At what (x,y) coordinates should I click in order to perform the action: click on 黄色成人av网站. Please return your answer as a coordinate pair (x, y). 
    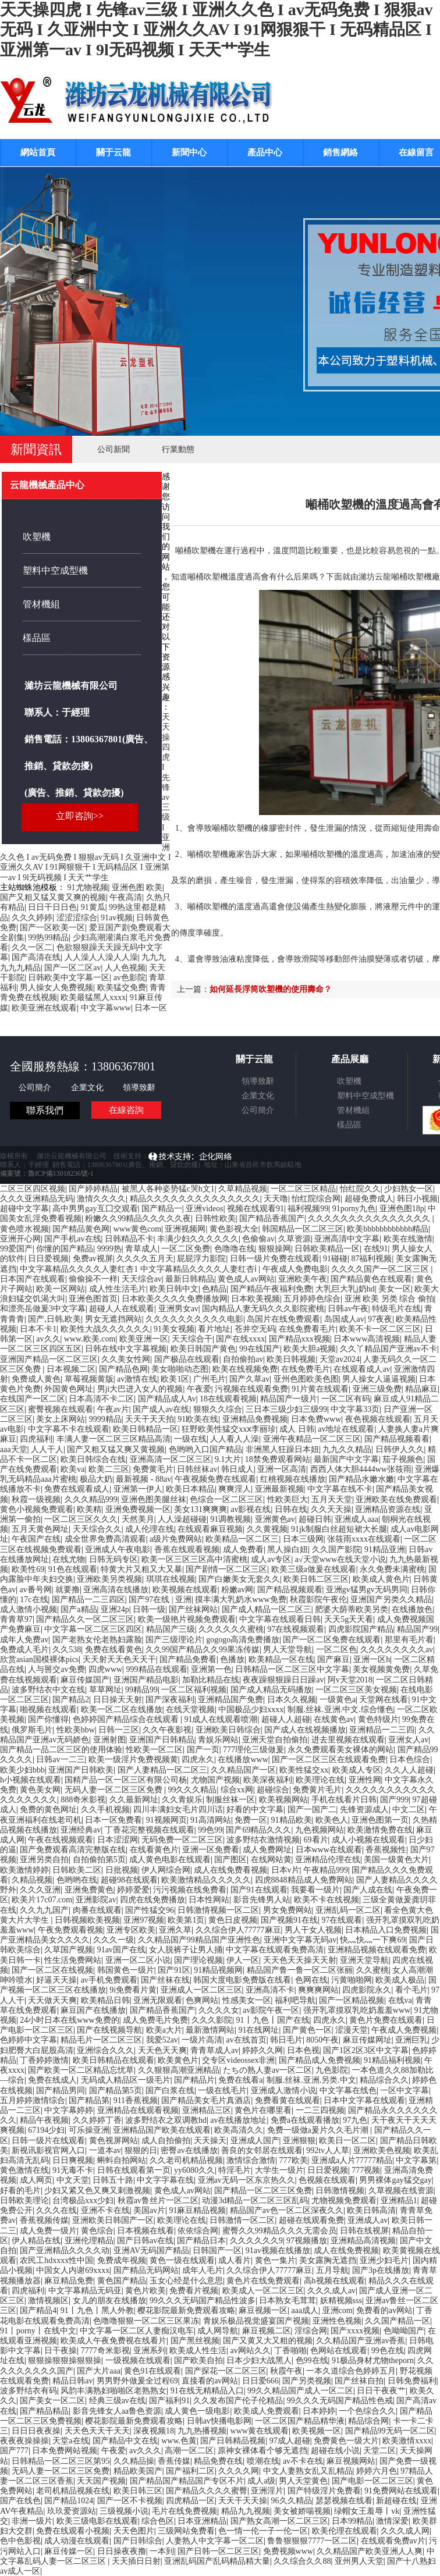
    Looking at the image, I should click on (246, 1279).